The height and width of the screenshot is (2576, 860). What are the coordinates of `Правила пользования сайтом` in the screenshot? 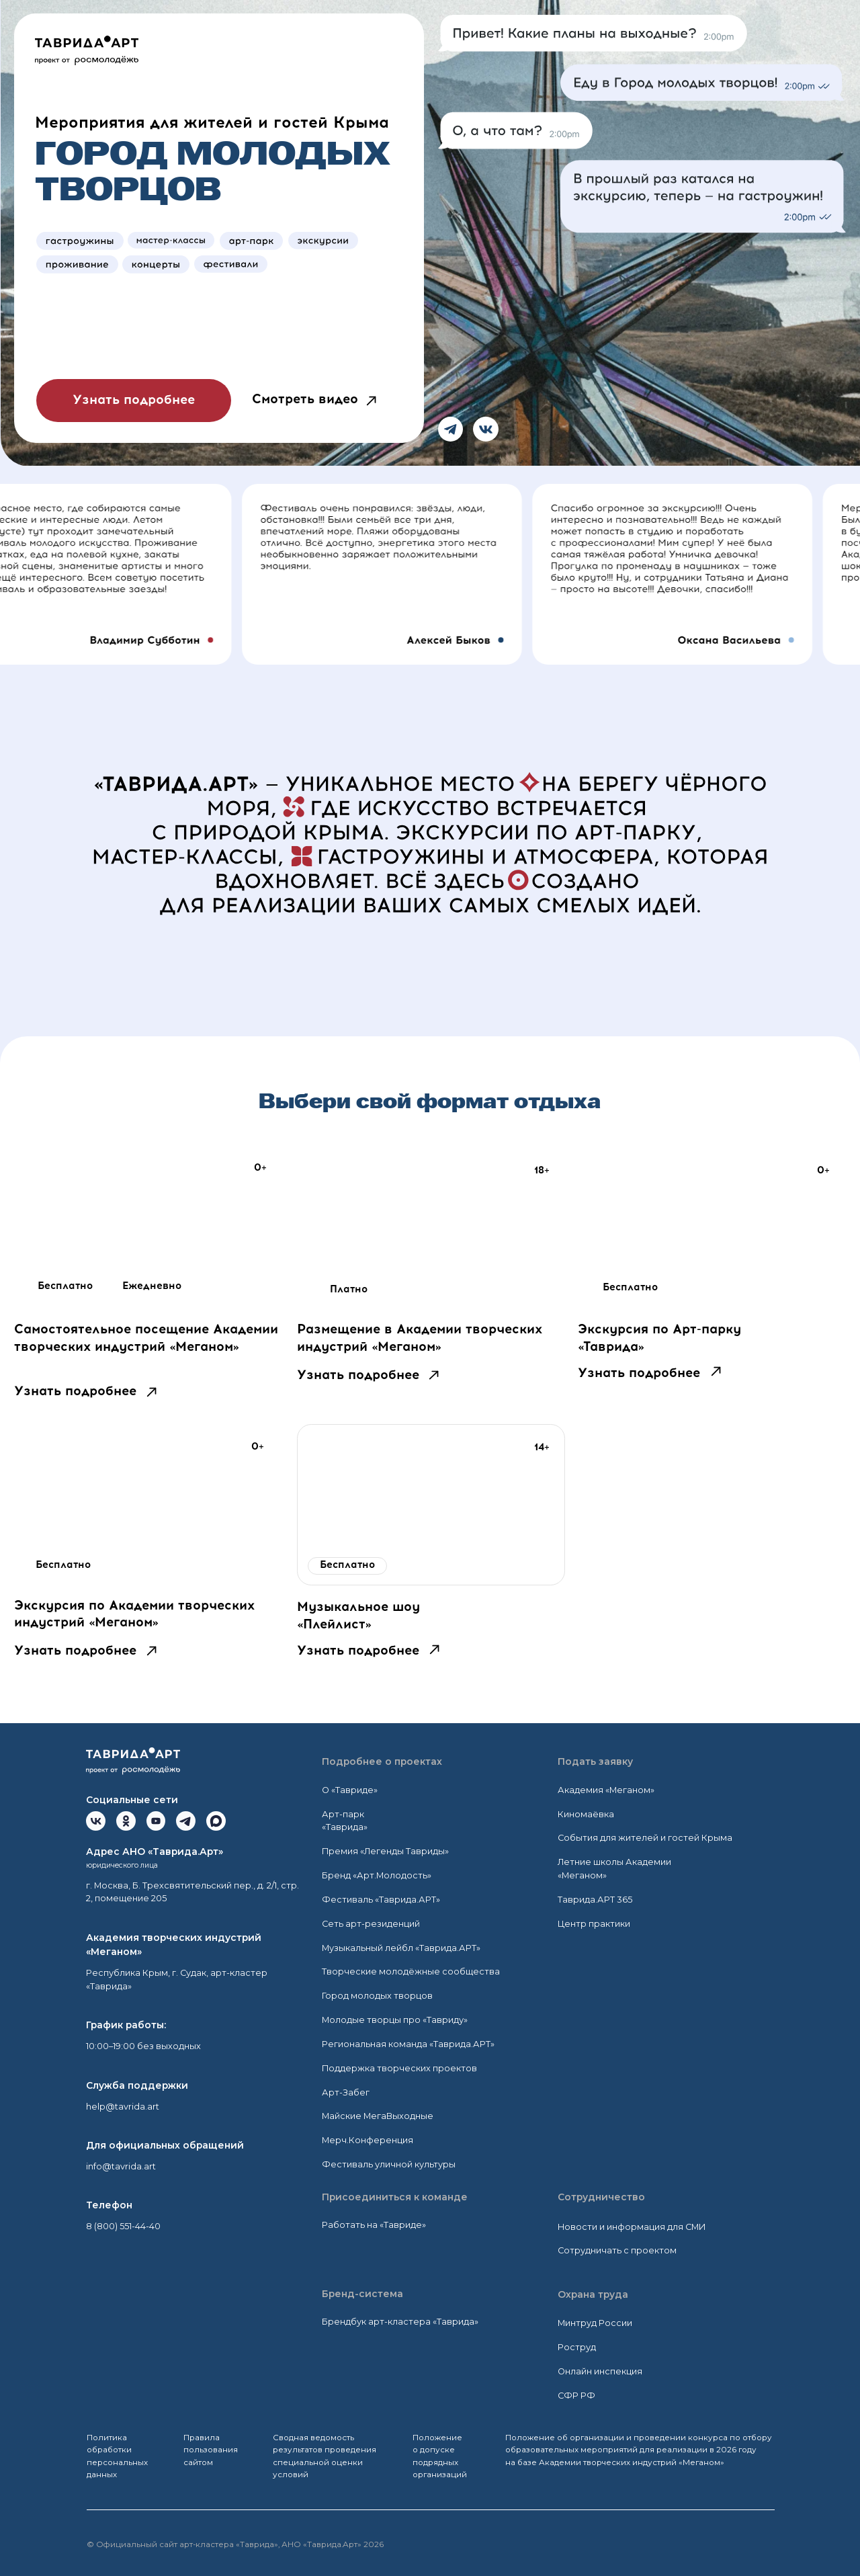 It's located at (210, 2449).